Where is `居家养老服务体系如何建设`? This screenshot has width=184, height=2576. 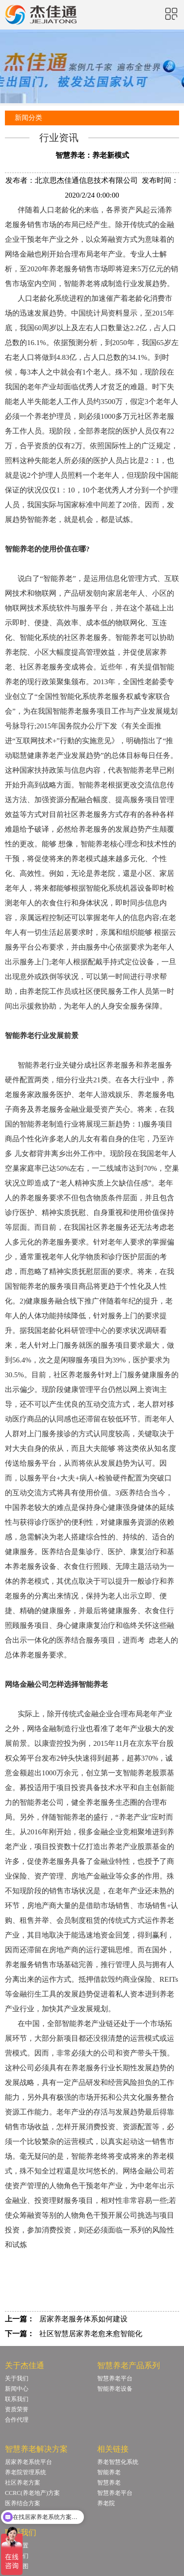 居家养老服务体系如何建设 is located at coordinates (83, 2319).